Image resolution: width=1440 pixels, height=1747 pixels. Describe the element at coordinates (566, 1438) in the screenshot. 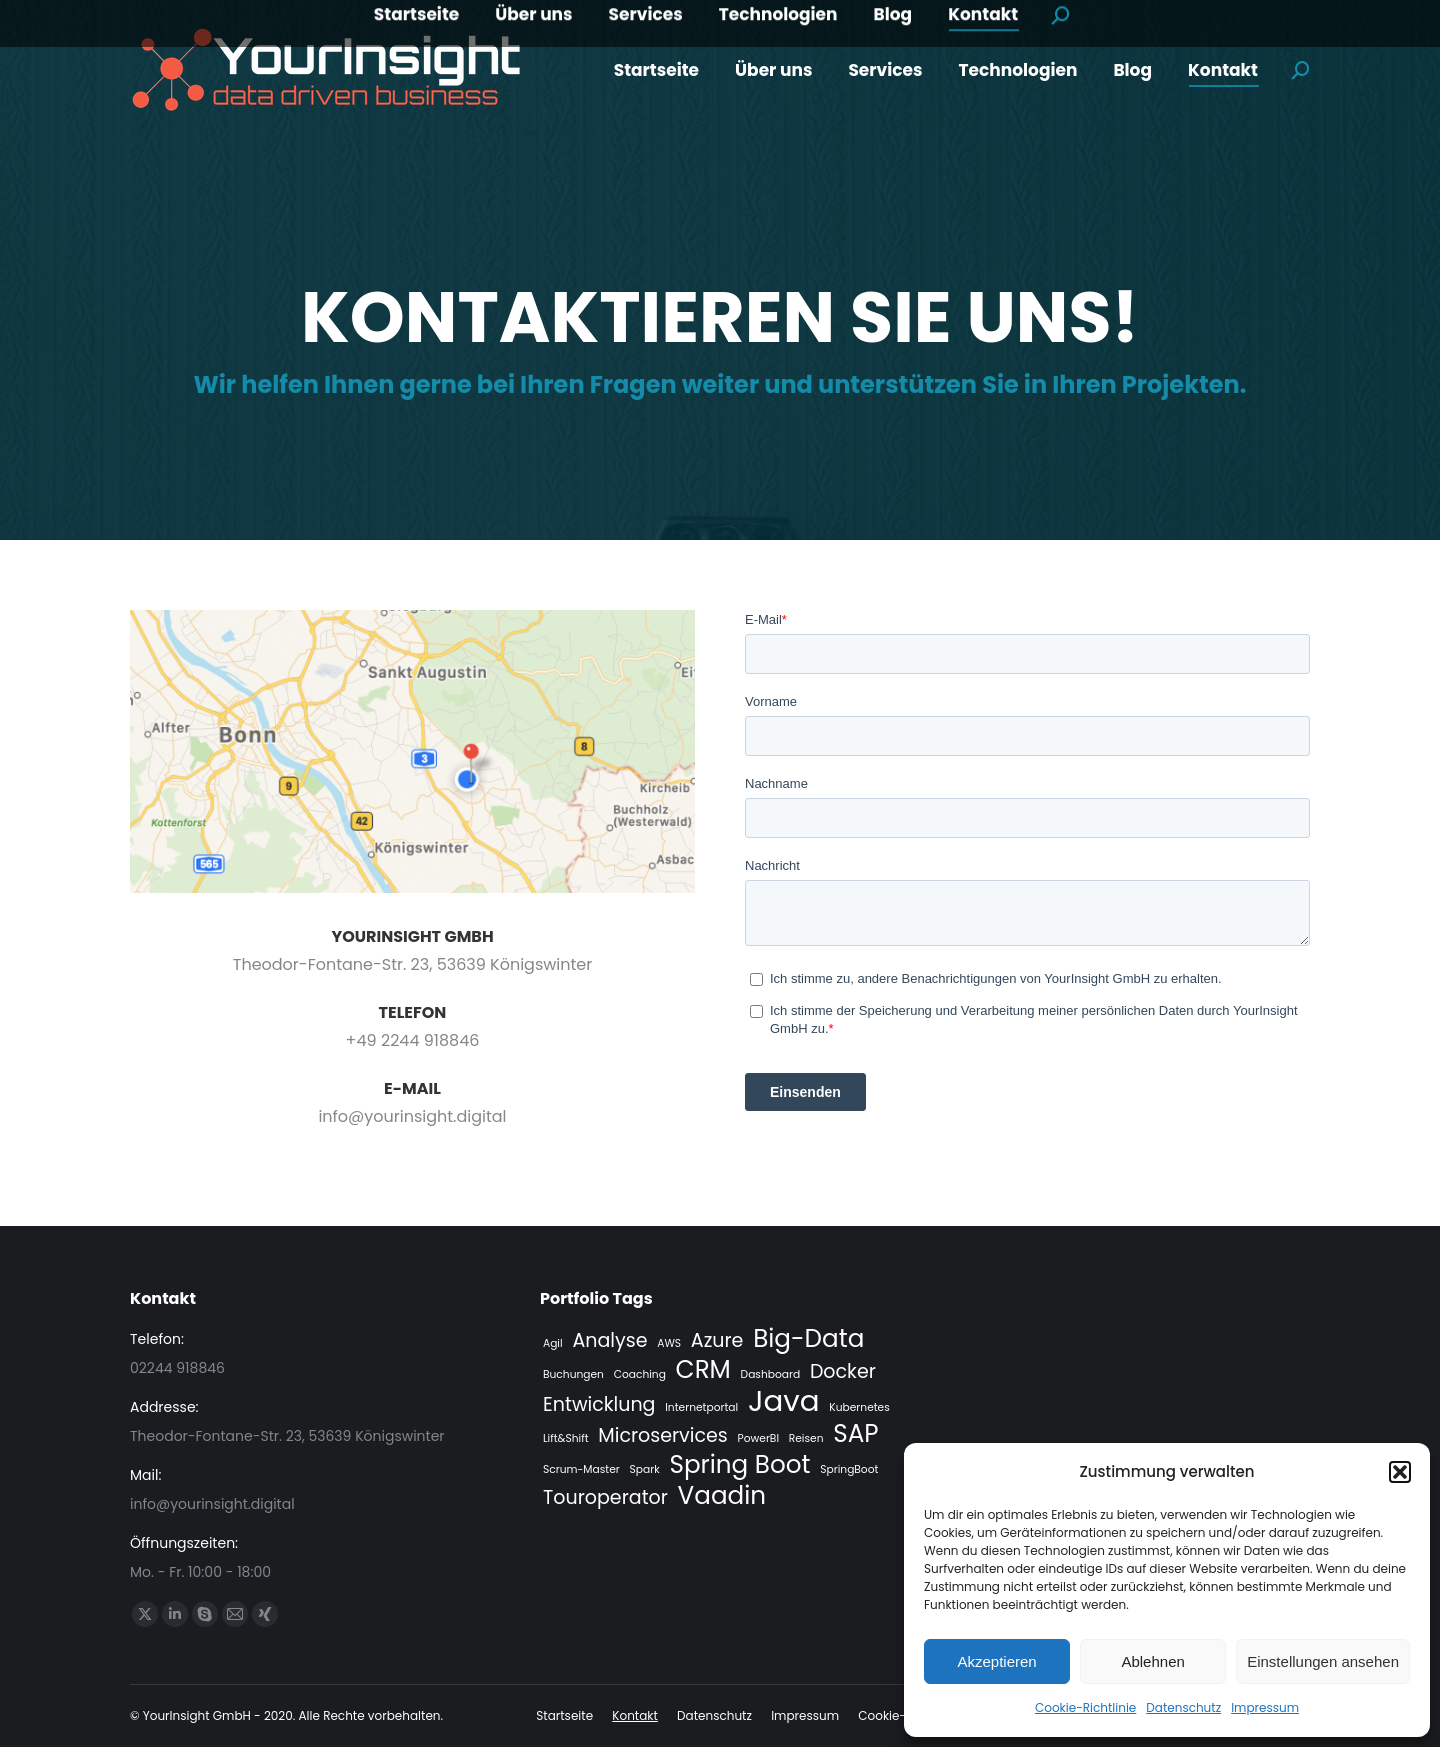

I see `Lift&Shift [Lift&Shift (1 Eintrag)]` at that location.